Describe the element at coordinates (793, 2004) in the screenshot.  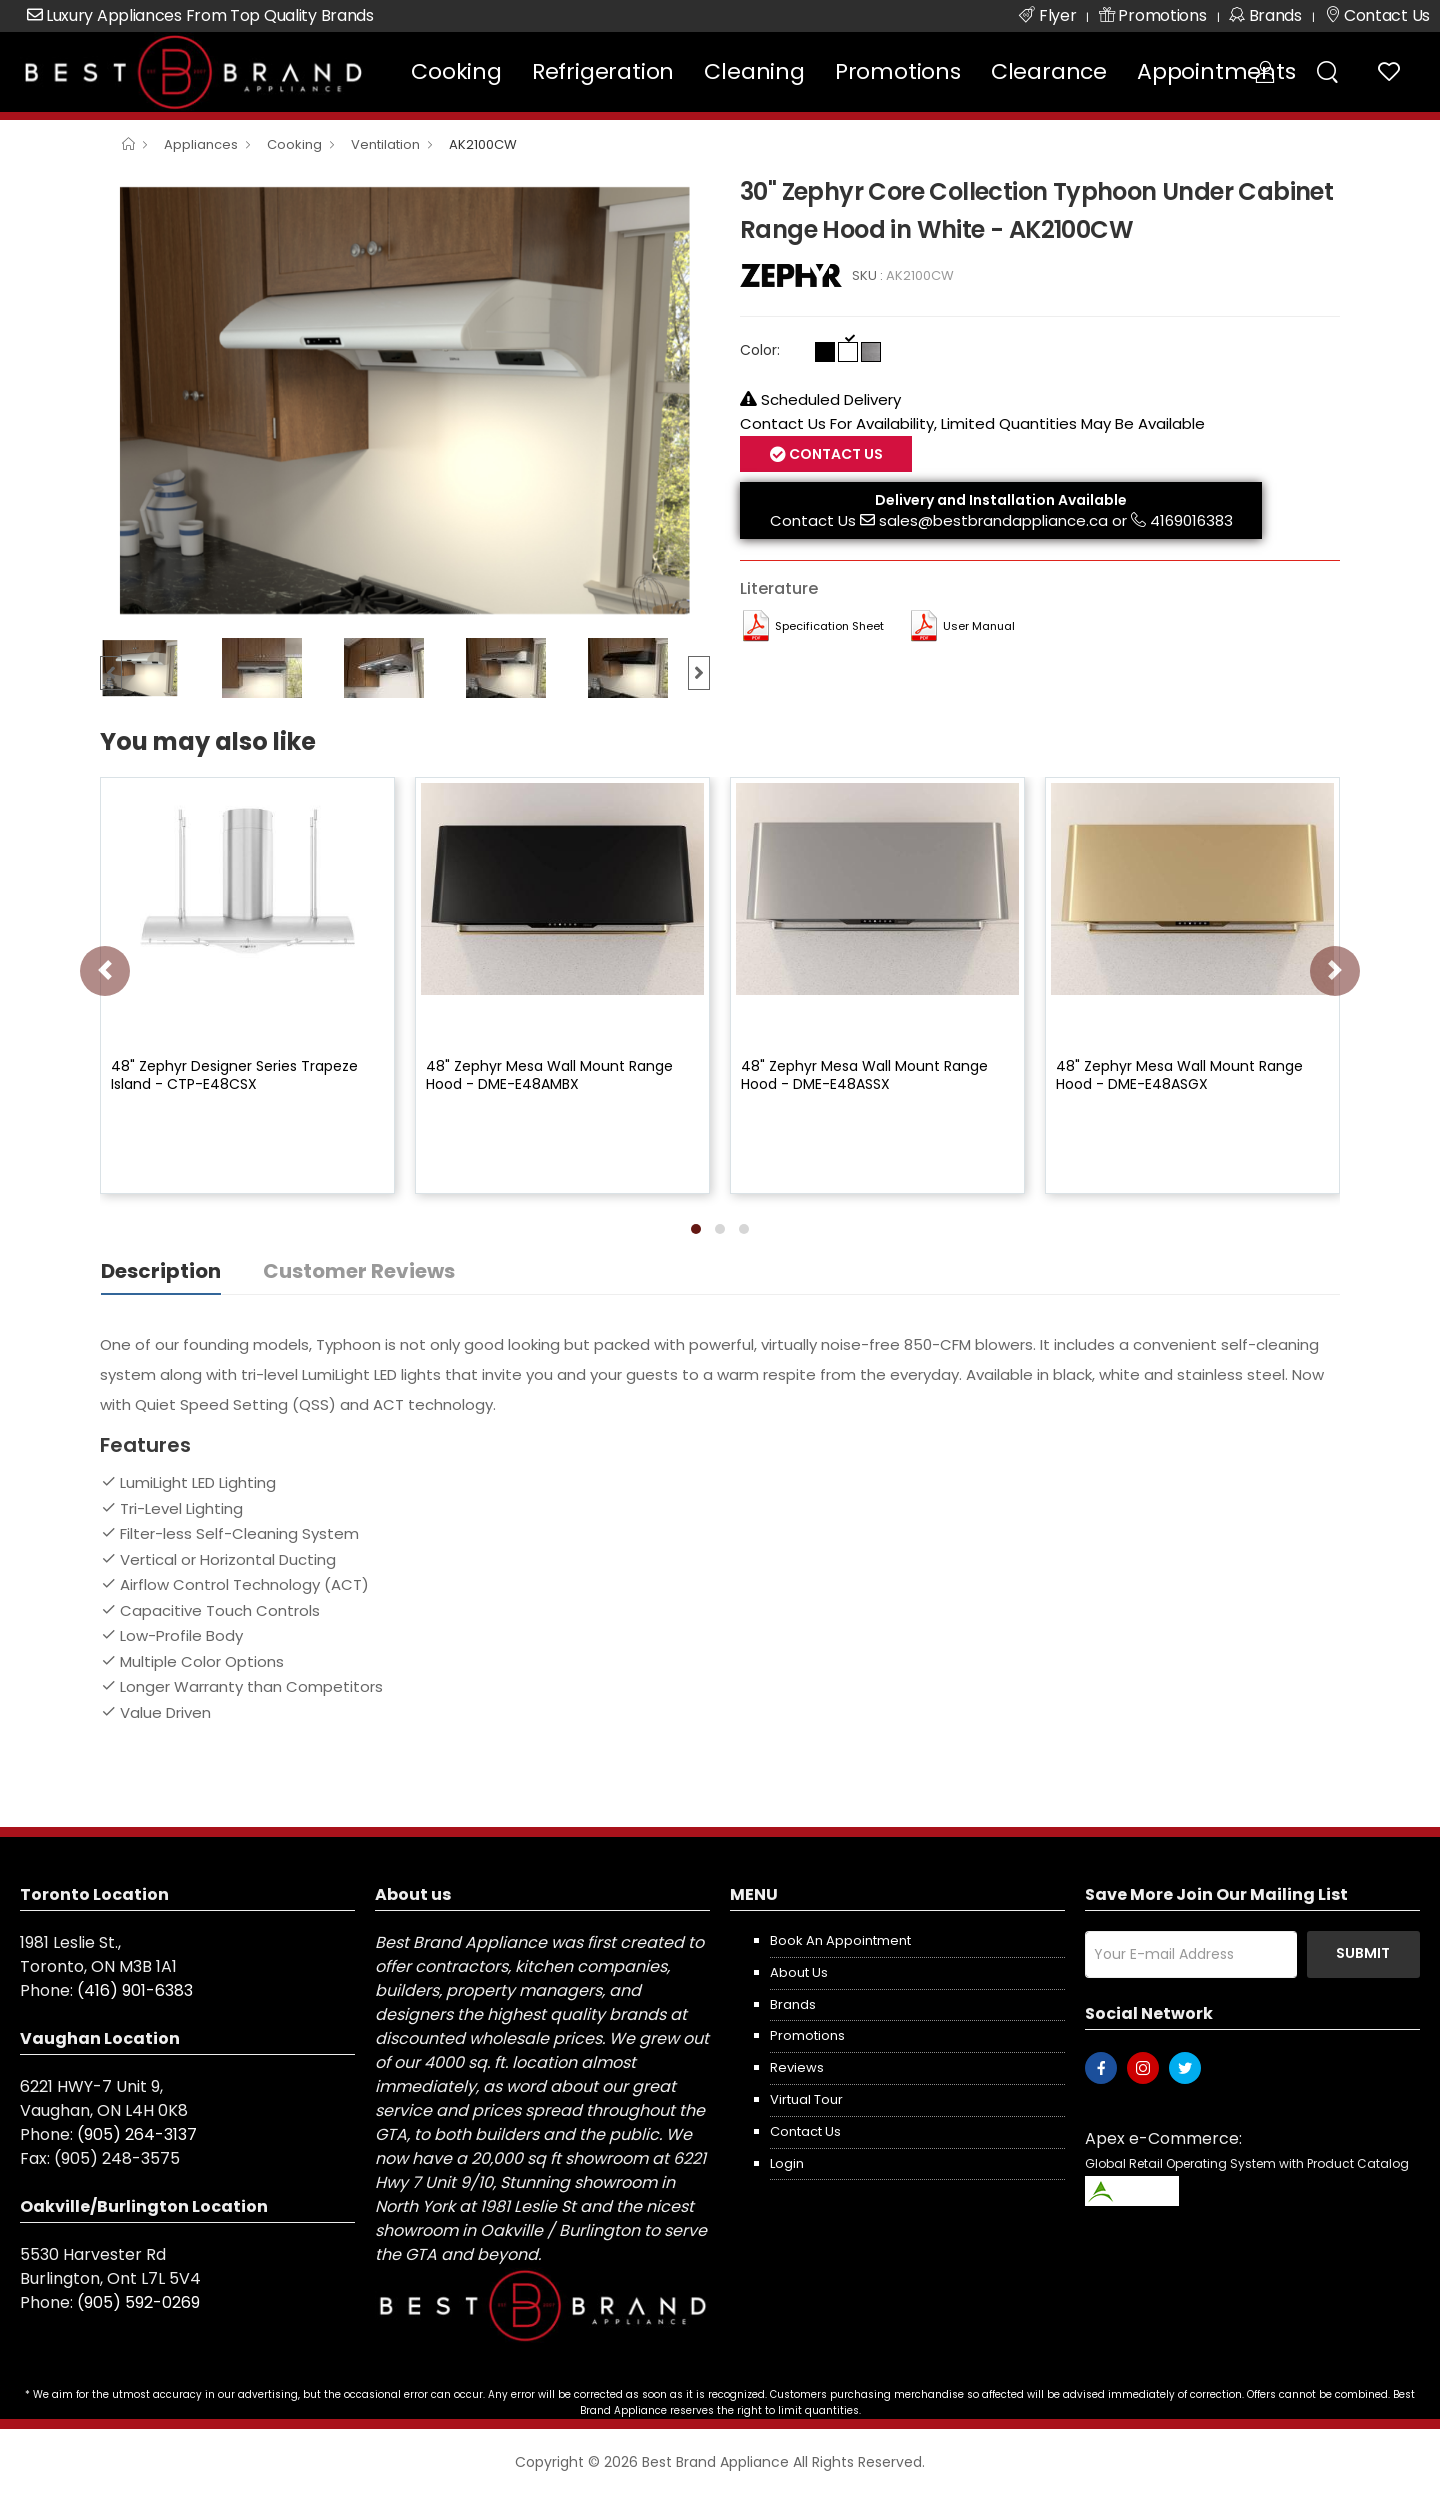
I see `Brands` at that location.